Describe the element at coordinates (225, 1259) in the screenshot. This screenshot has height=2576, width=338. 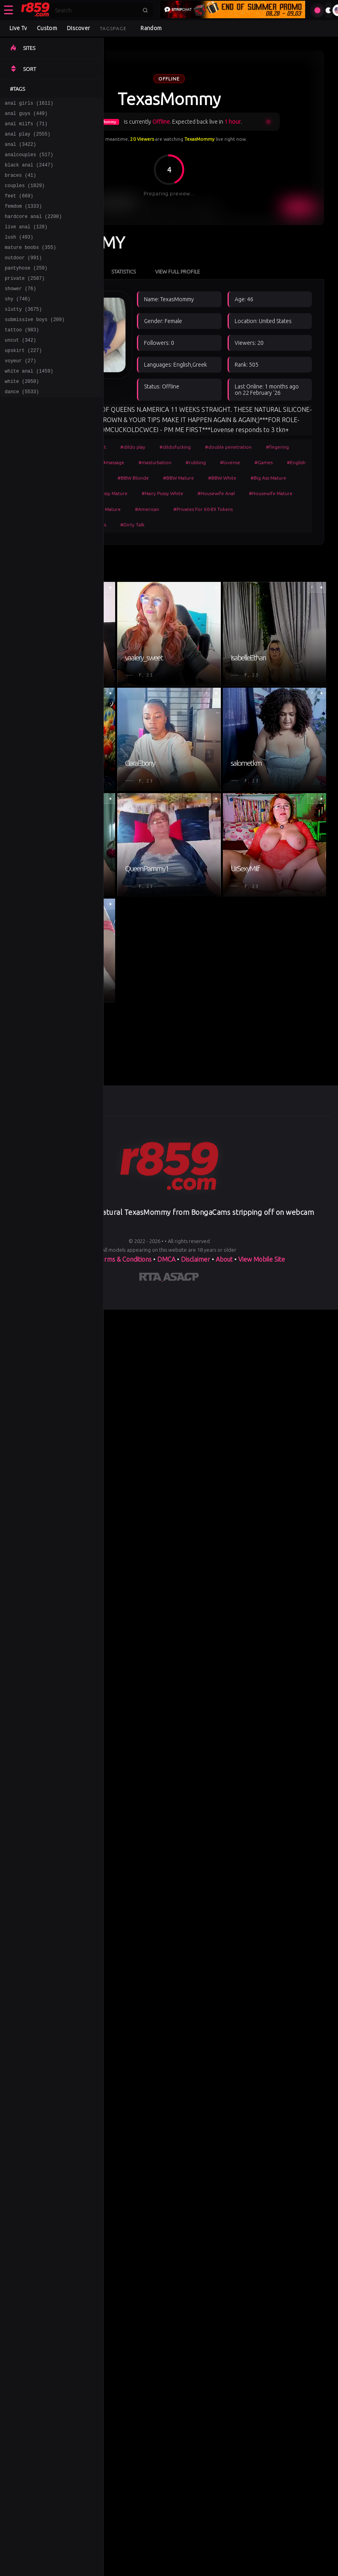
I see `About [Learn more About]` at that location.